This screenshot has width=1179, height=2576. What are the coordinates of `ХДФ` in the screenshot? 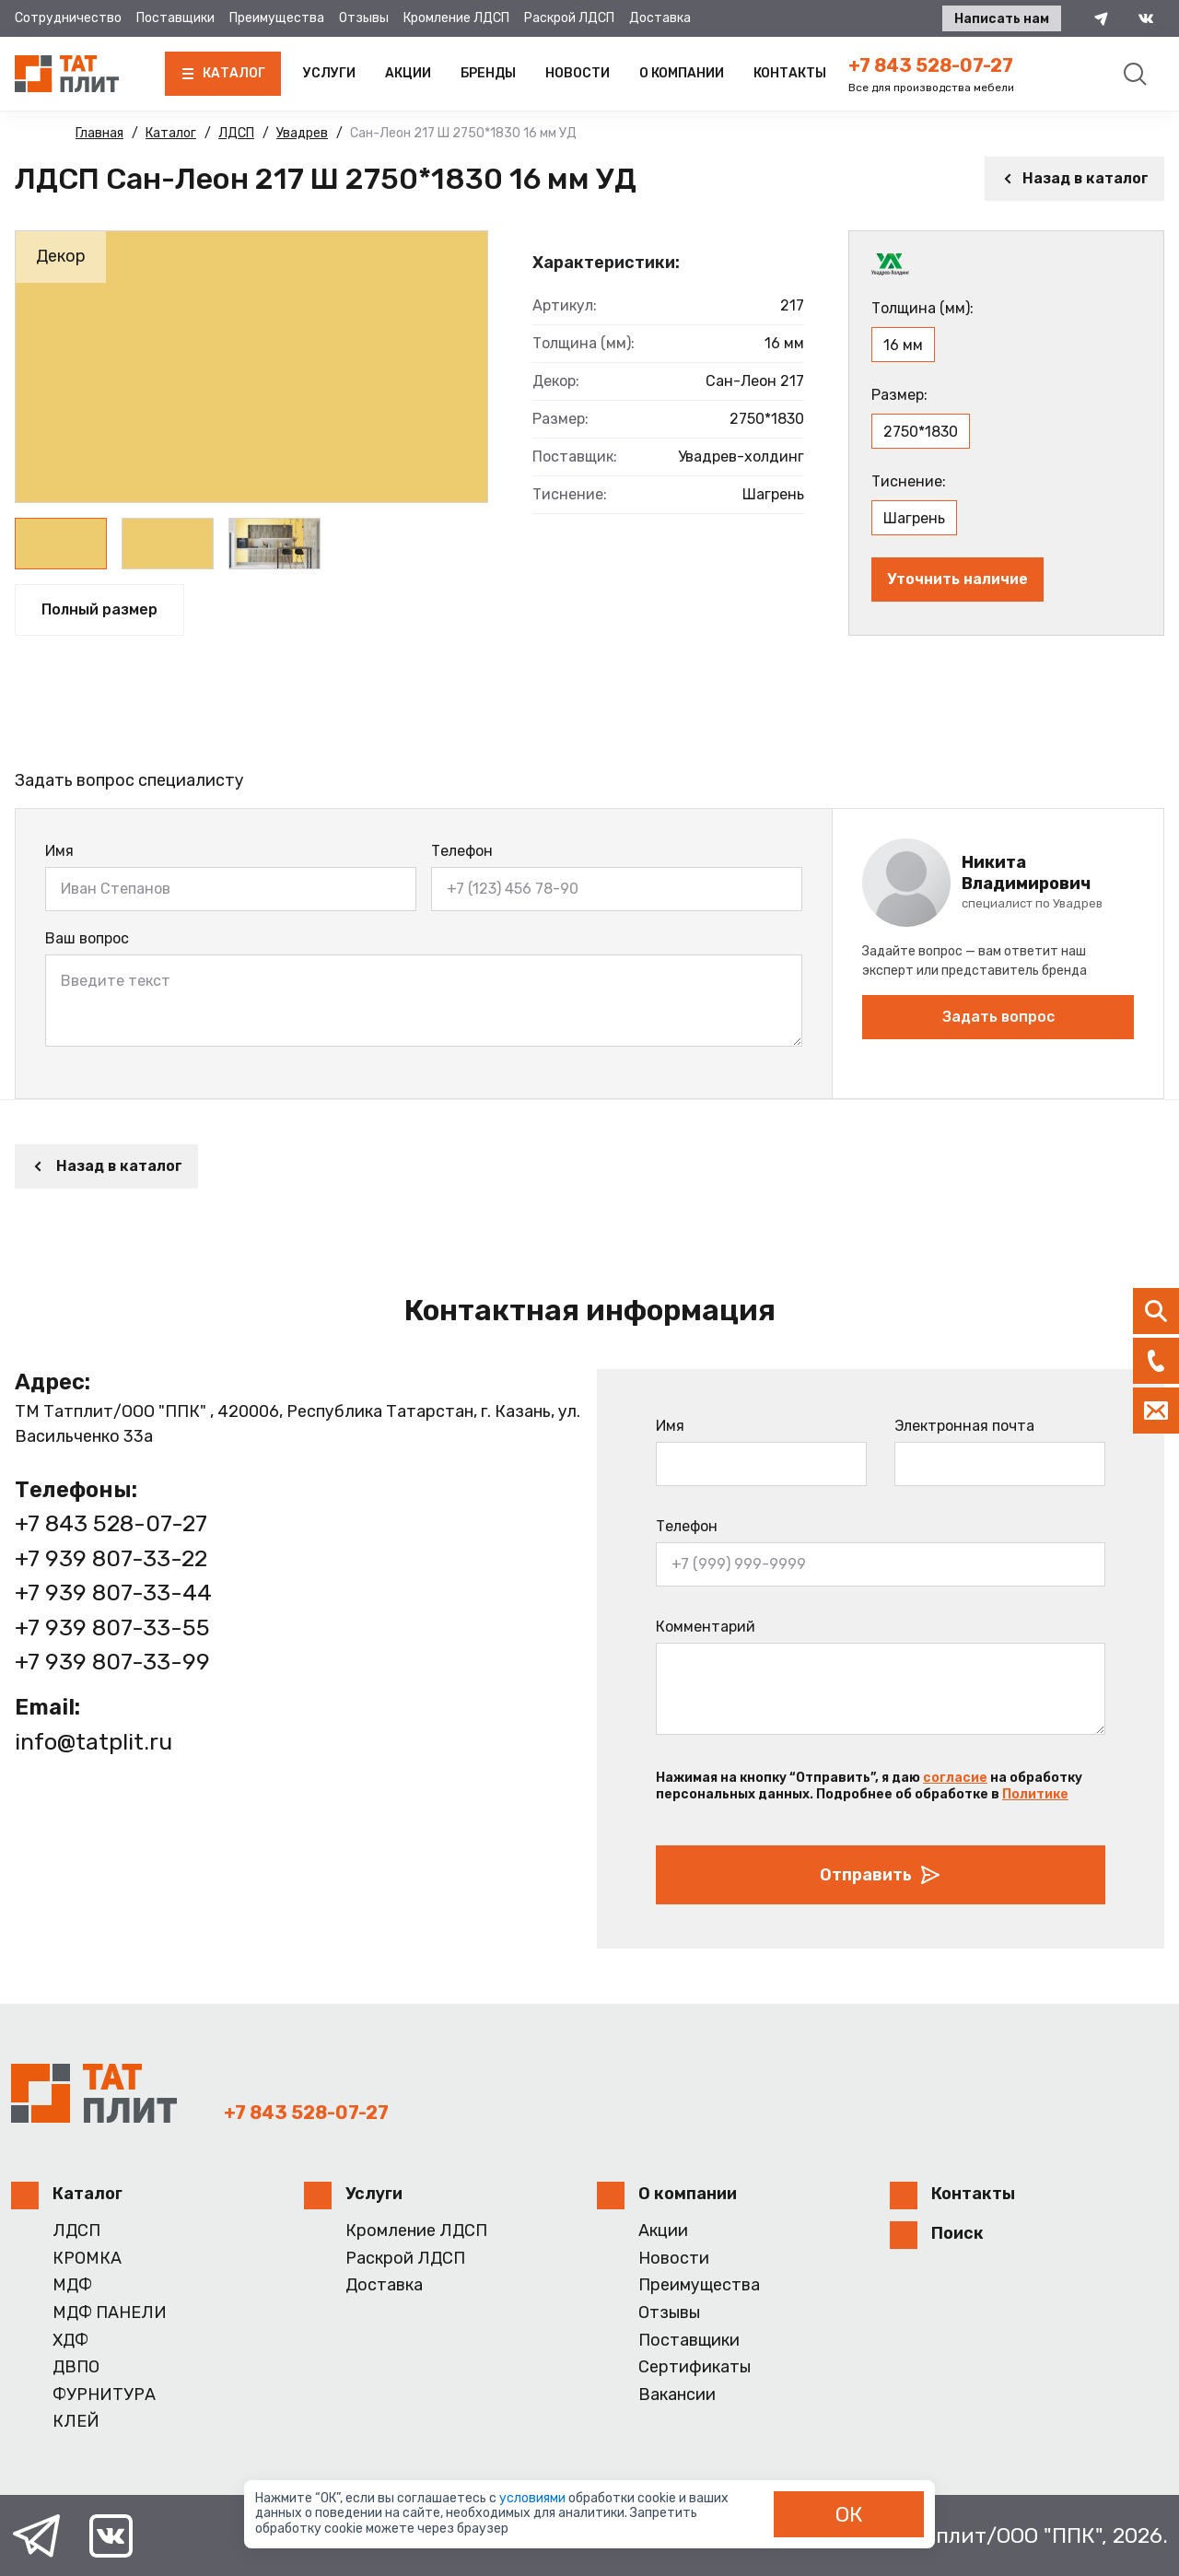 It's located at (70, 2340).